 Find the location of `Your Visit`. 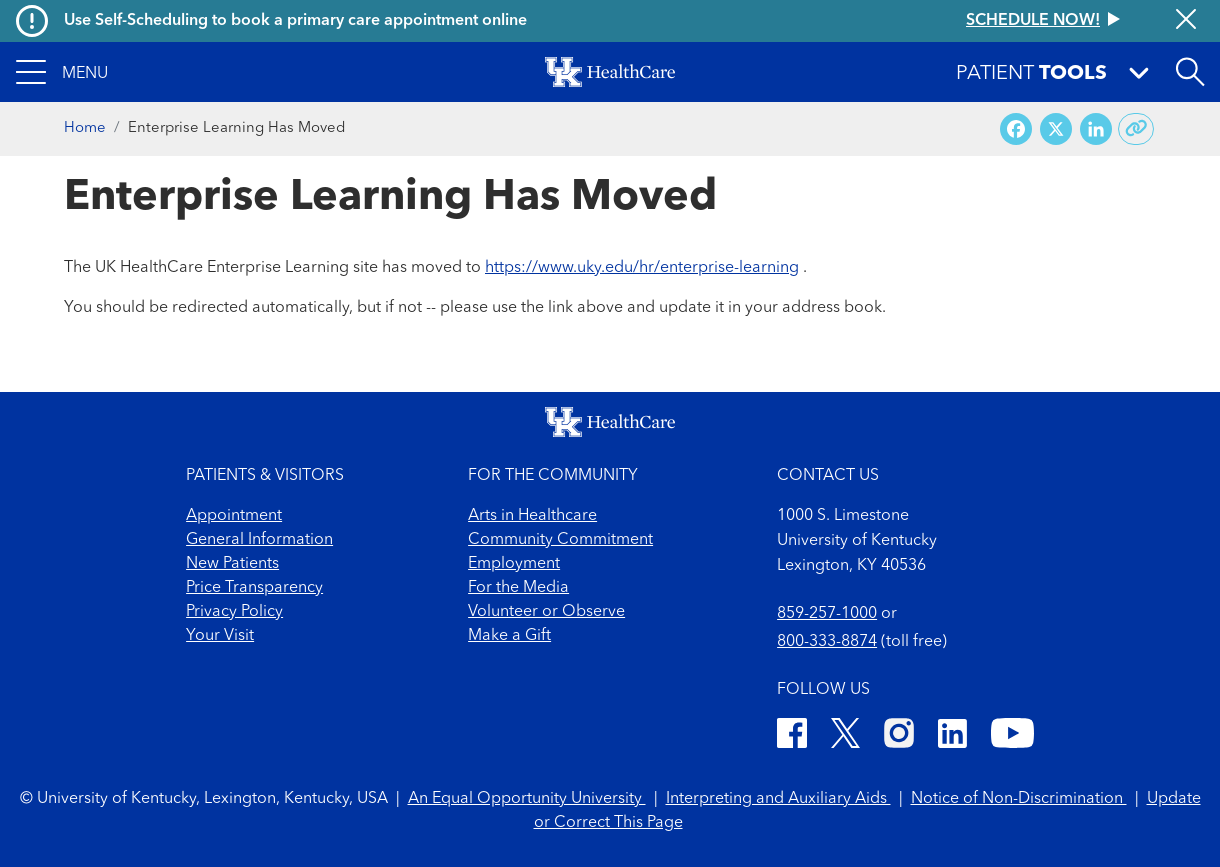

Your Visit is located at coordinates (220, 636).